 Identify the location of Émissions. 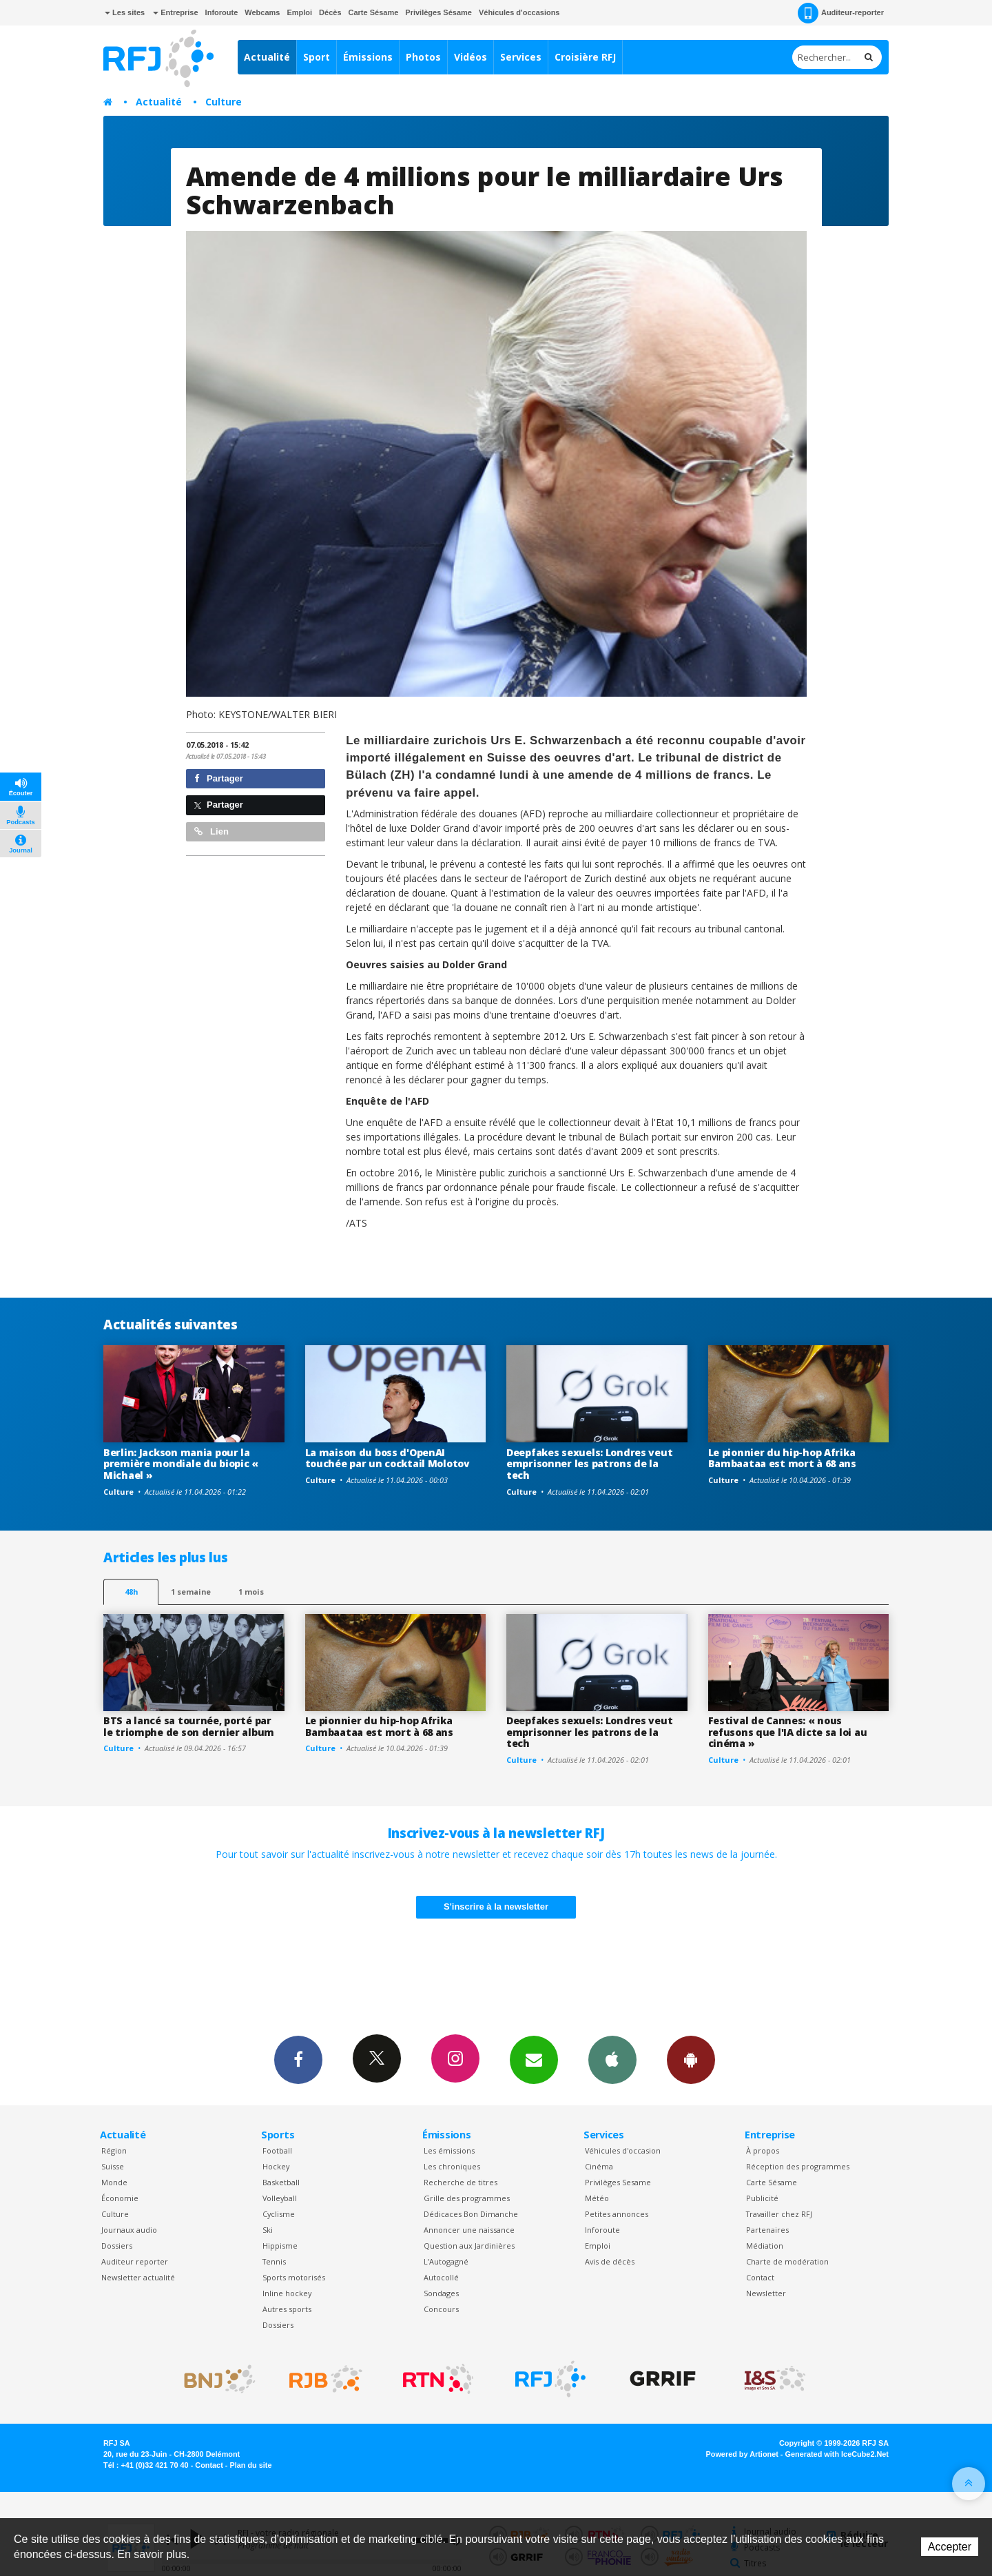
(368, 56).